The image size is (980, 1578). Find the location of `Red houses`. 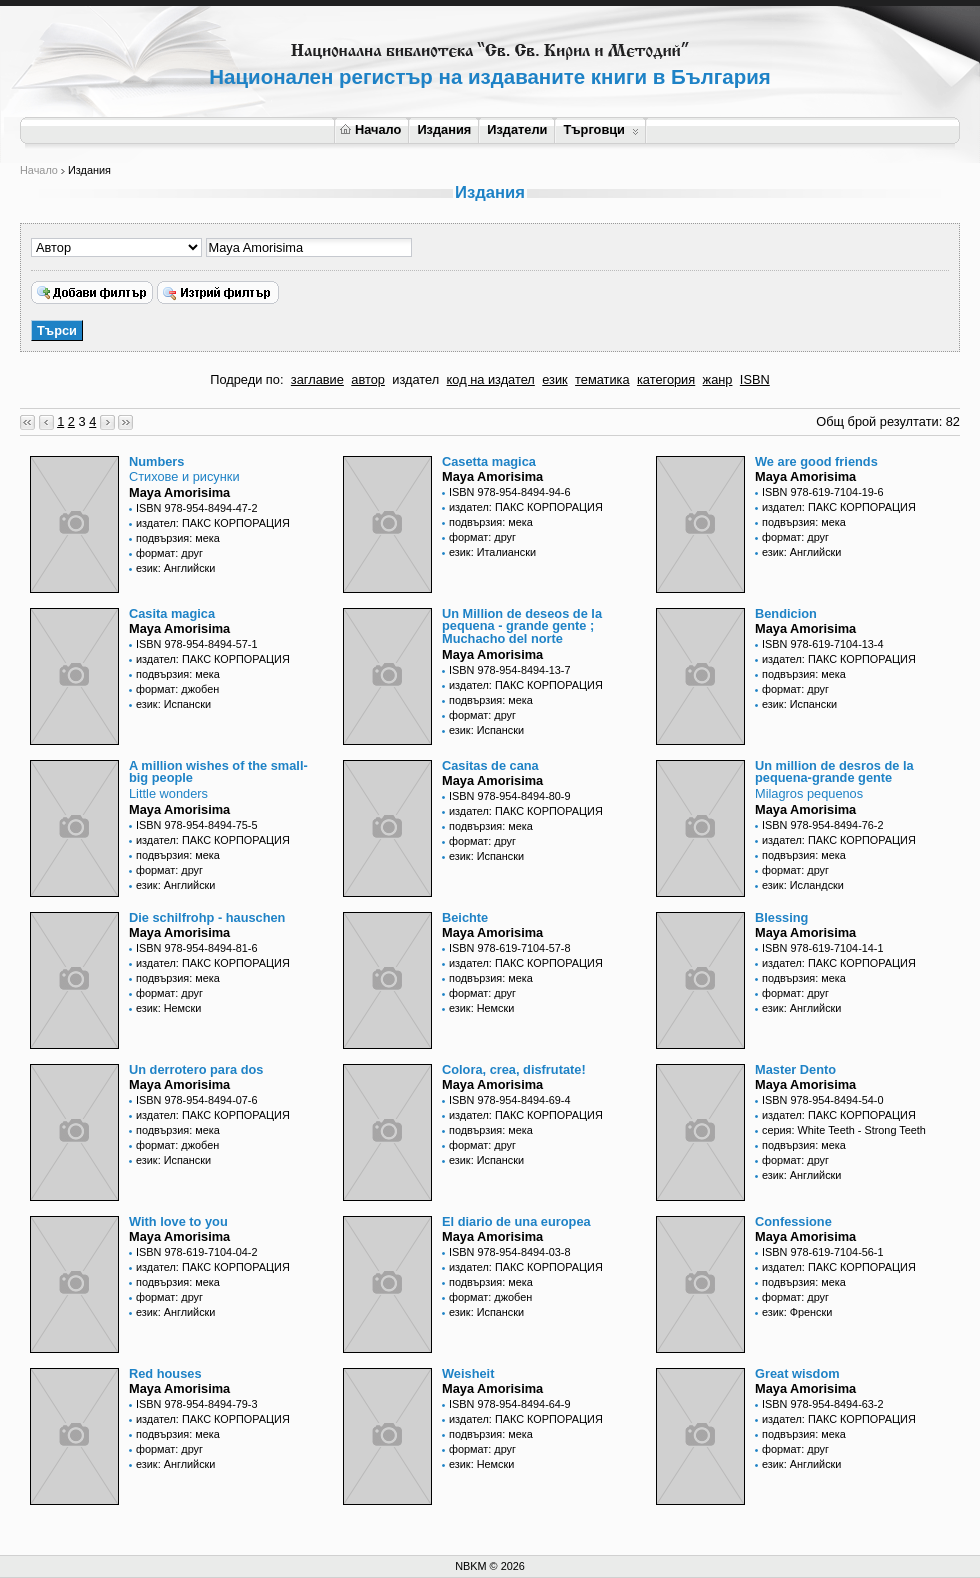

Red houses is located at coordinates (165, 1373).